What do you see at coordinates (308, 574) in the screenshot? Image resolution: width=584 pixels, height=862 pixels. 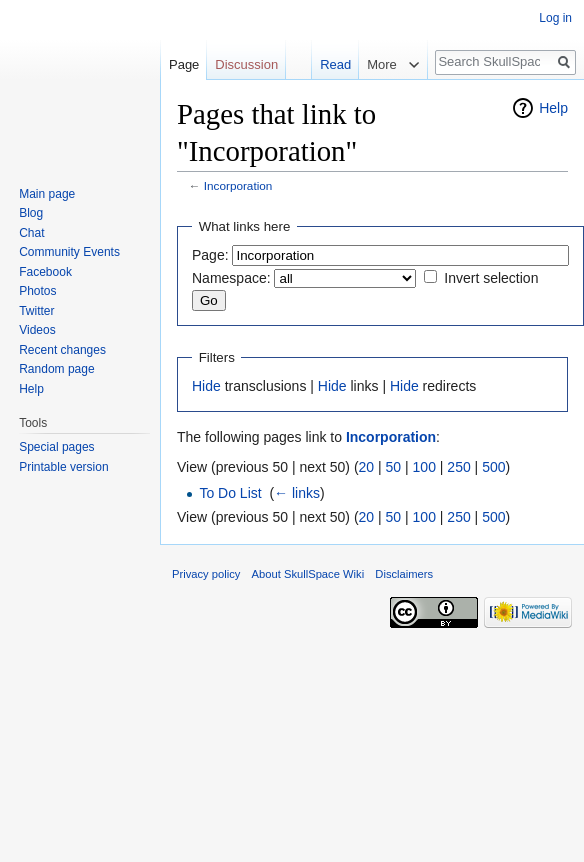 I see `About SkullSpace Wiki` at bounding box center [308, 574].